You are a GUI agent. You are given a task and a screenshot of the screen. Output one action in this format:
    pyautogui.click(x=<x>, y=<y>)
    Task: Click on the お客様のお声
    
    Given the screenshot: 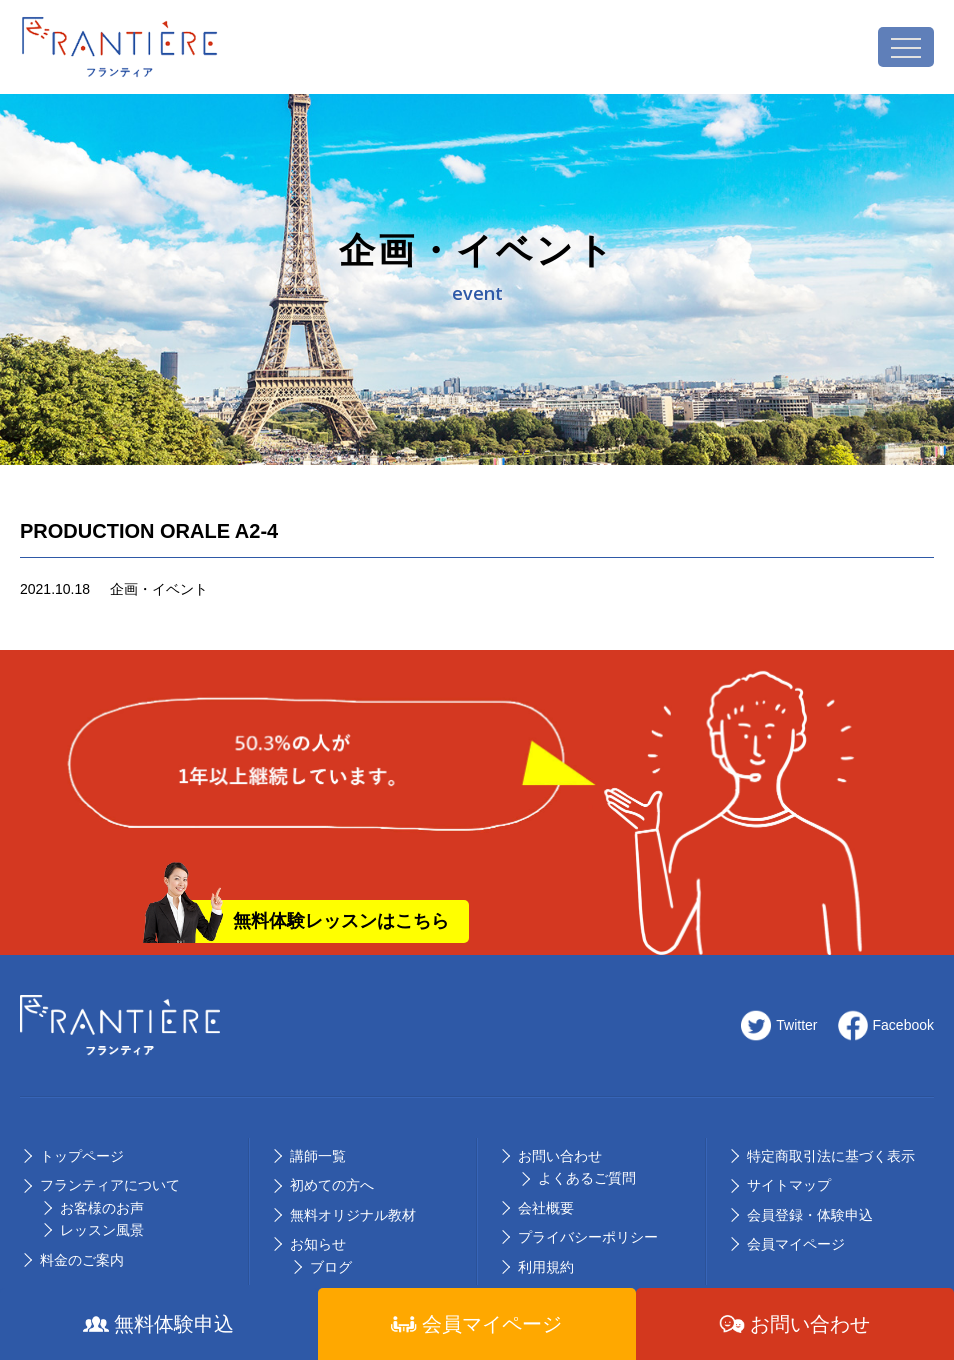 What is the action you would take?
    pyautogui.click(x=102, y=1208)
    